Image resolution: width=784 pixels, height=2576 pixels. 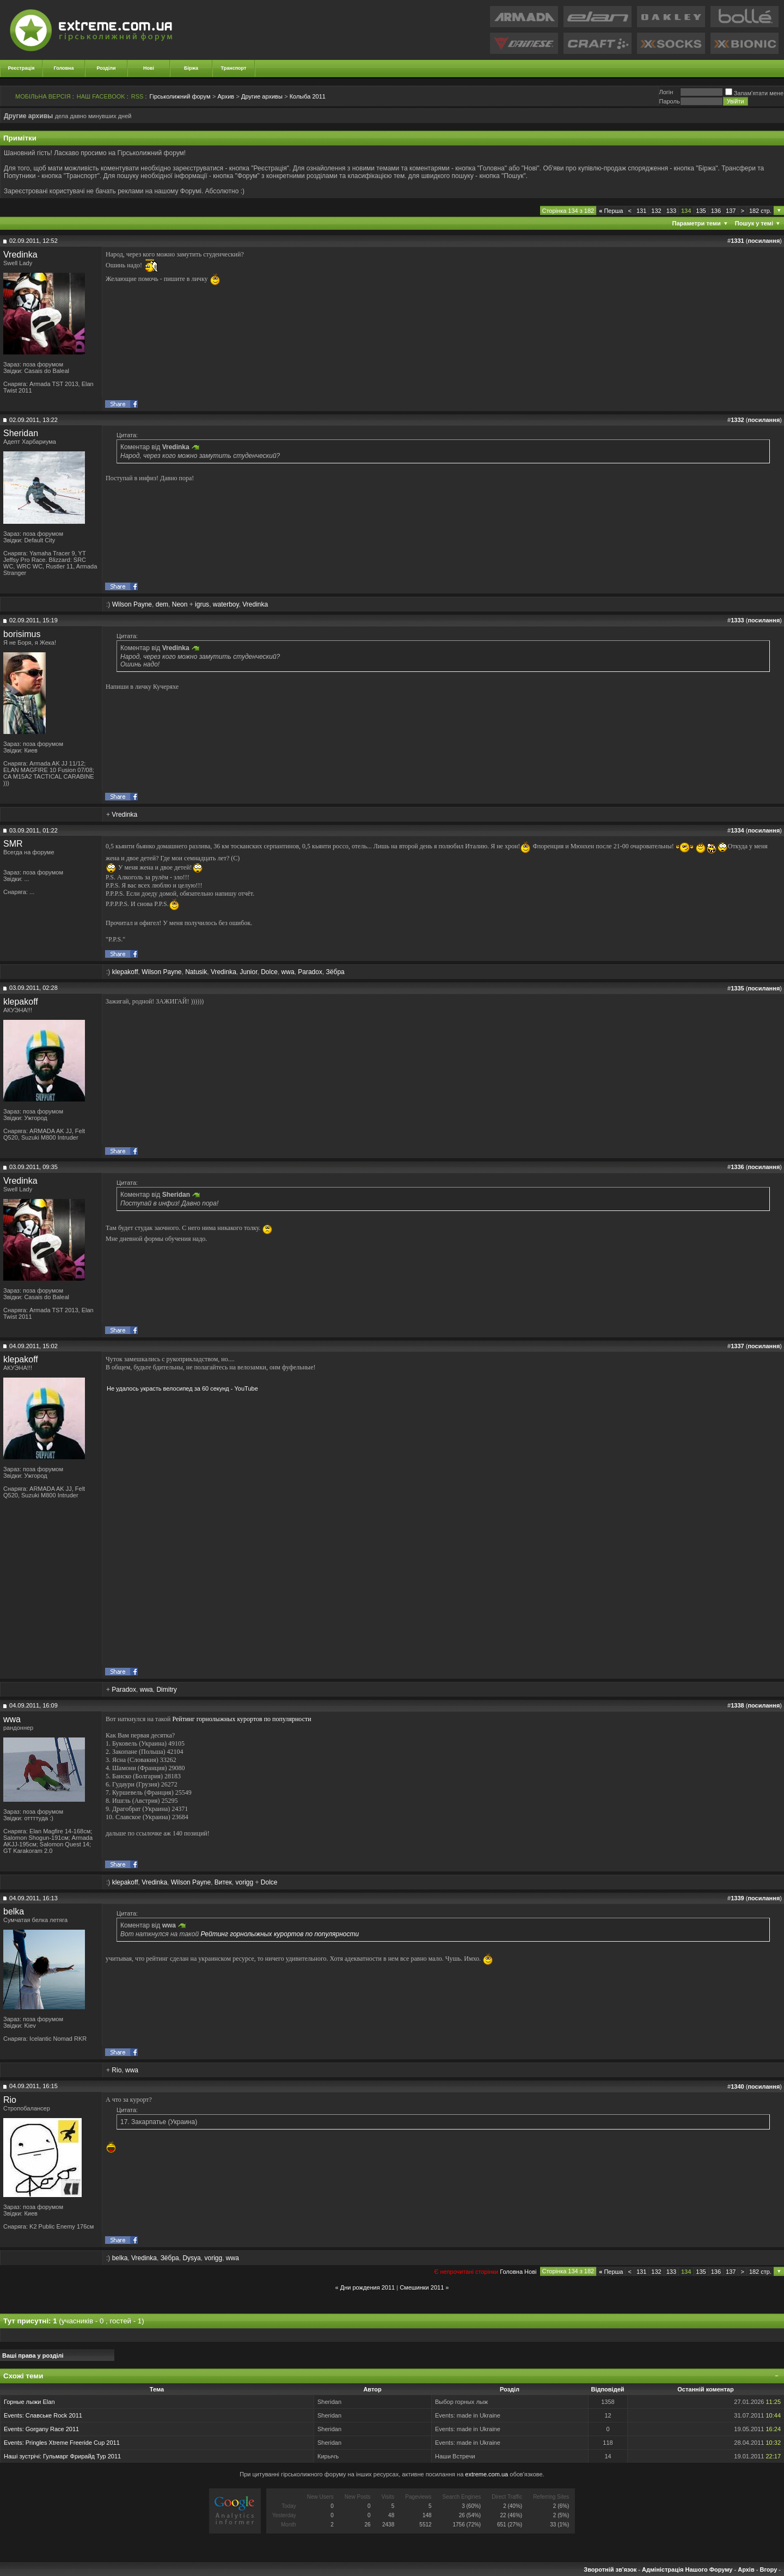 I want to click on vorigg, so click(x=244, y=1882).